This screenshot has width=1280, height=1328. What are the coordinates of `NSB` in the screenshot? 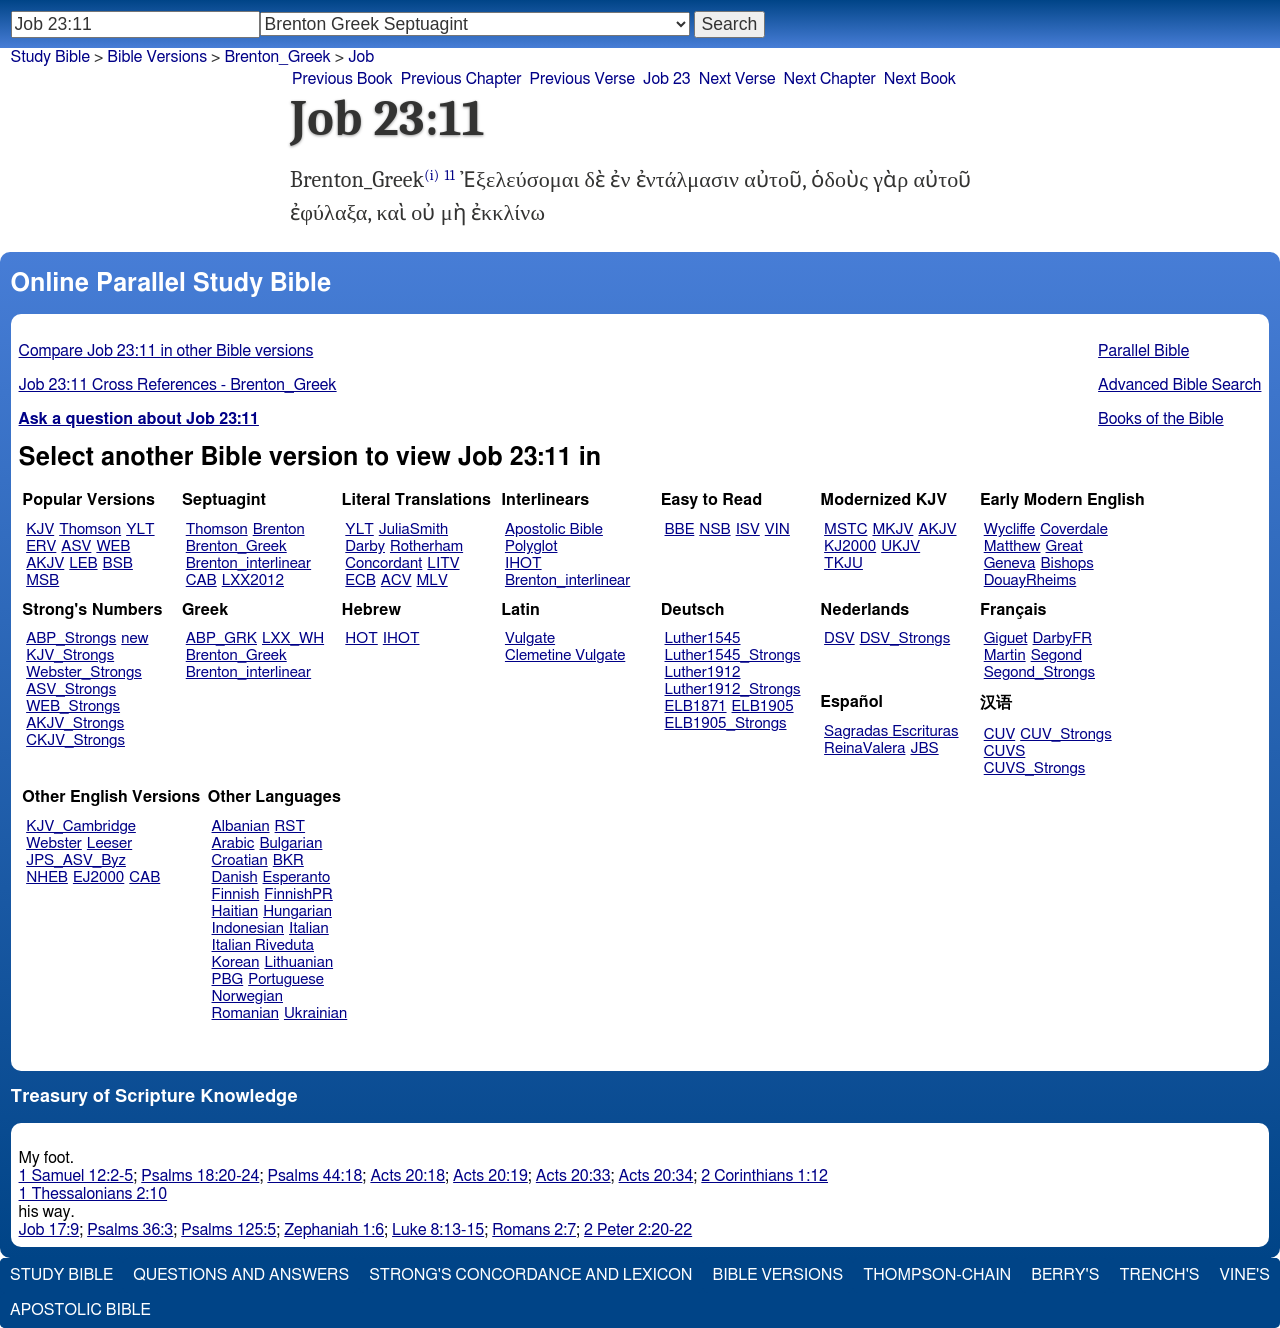 It's located at (714, 529).